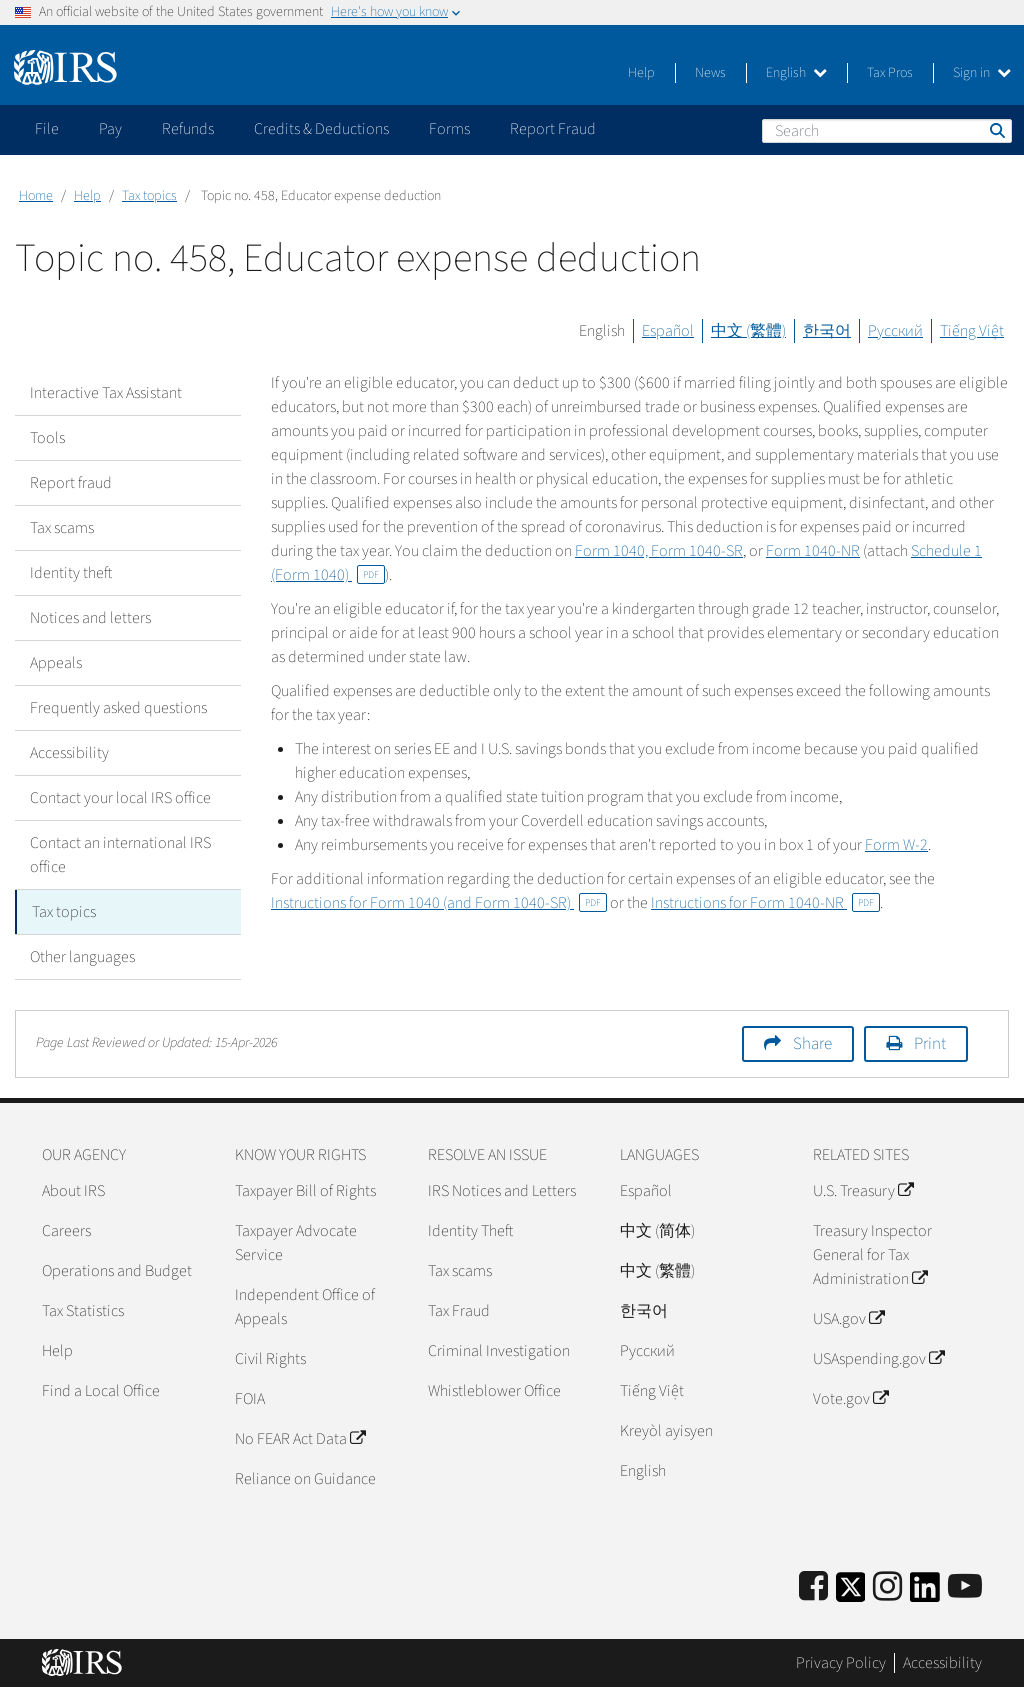  Describe the element at coordinates (796, 73) in the screenshot. I see `English` at that location.